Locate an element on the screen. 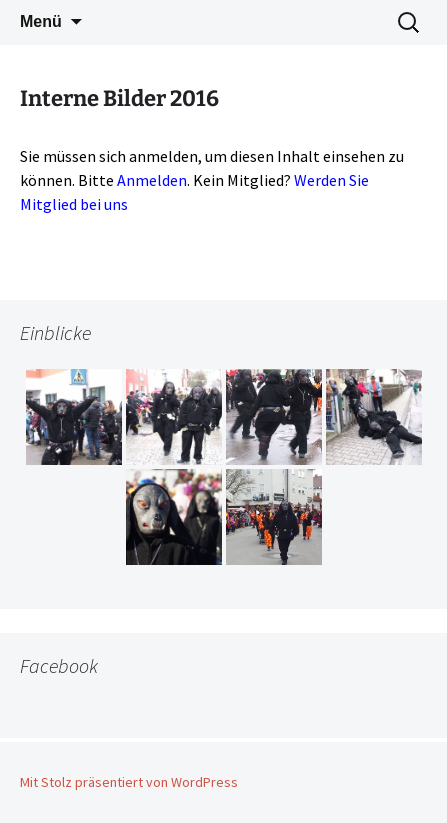 This screenshot has width=447, height=823. Menü is located at coordinates (41, 21).